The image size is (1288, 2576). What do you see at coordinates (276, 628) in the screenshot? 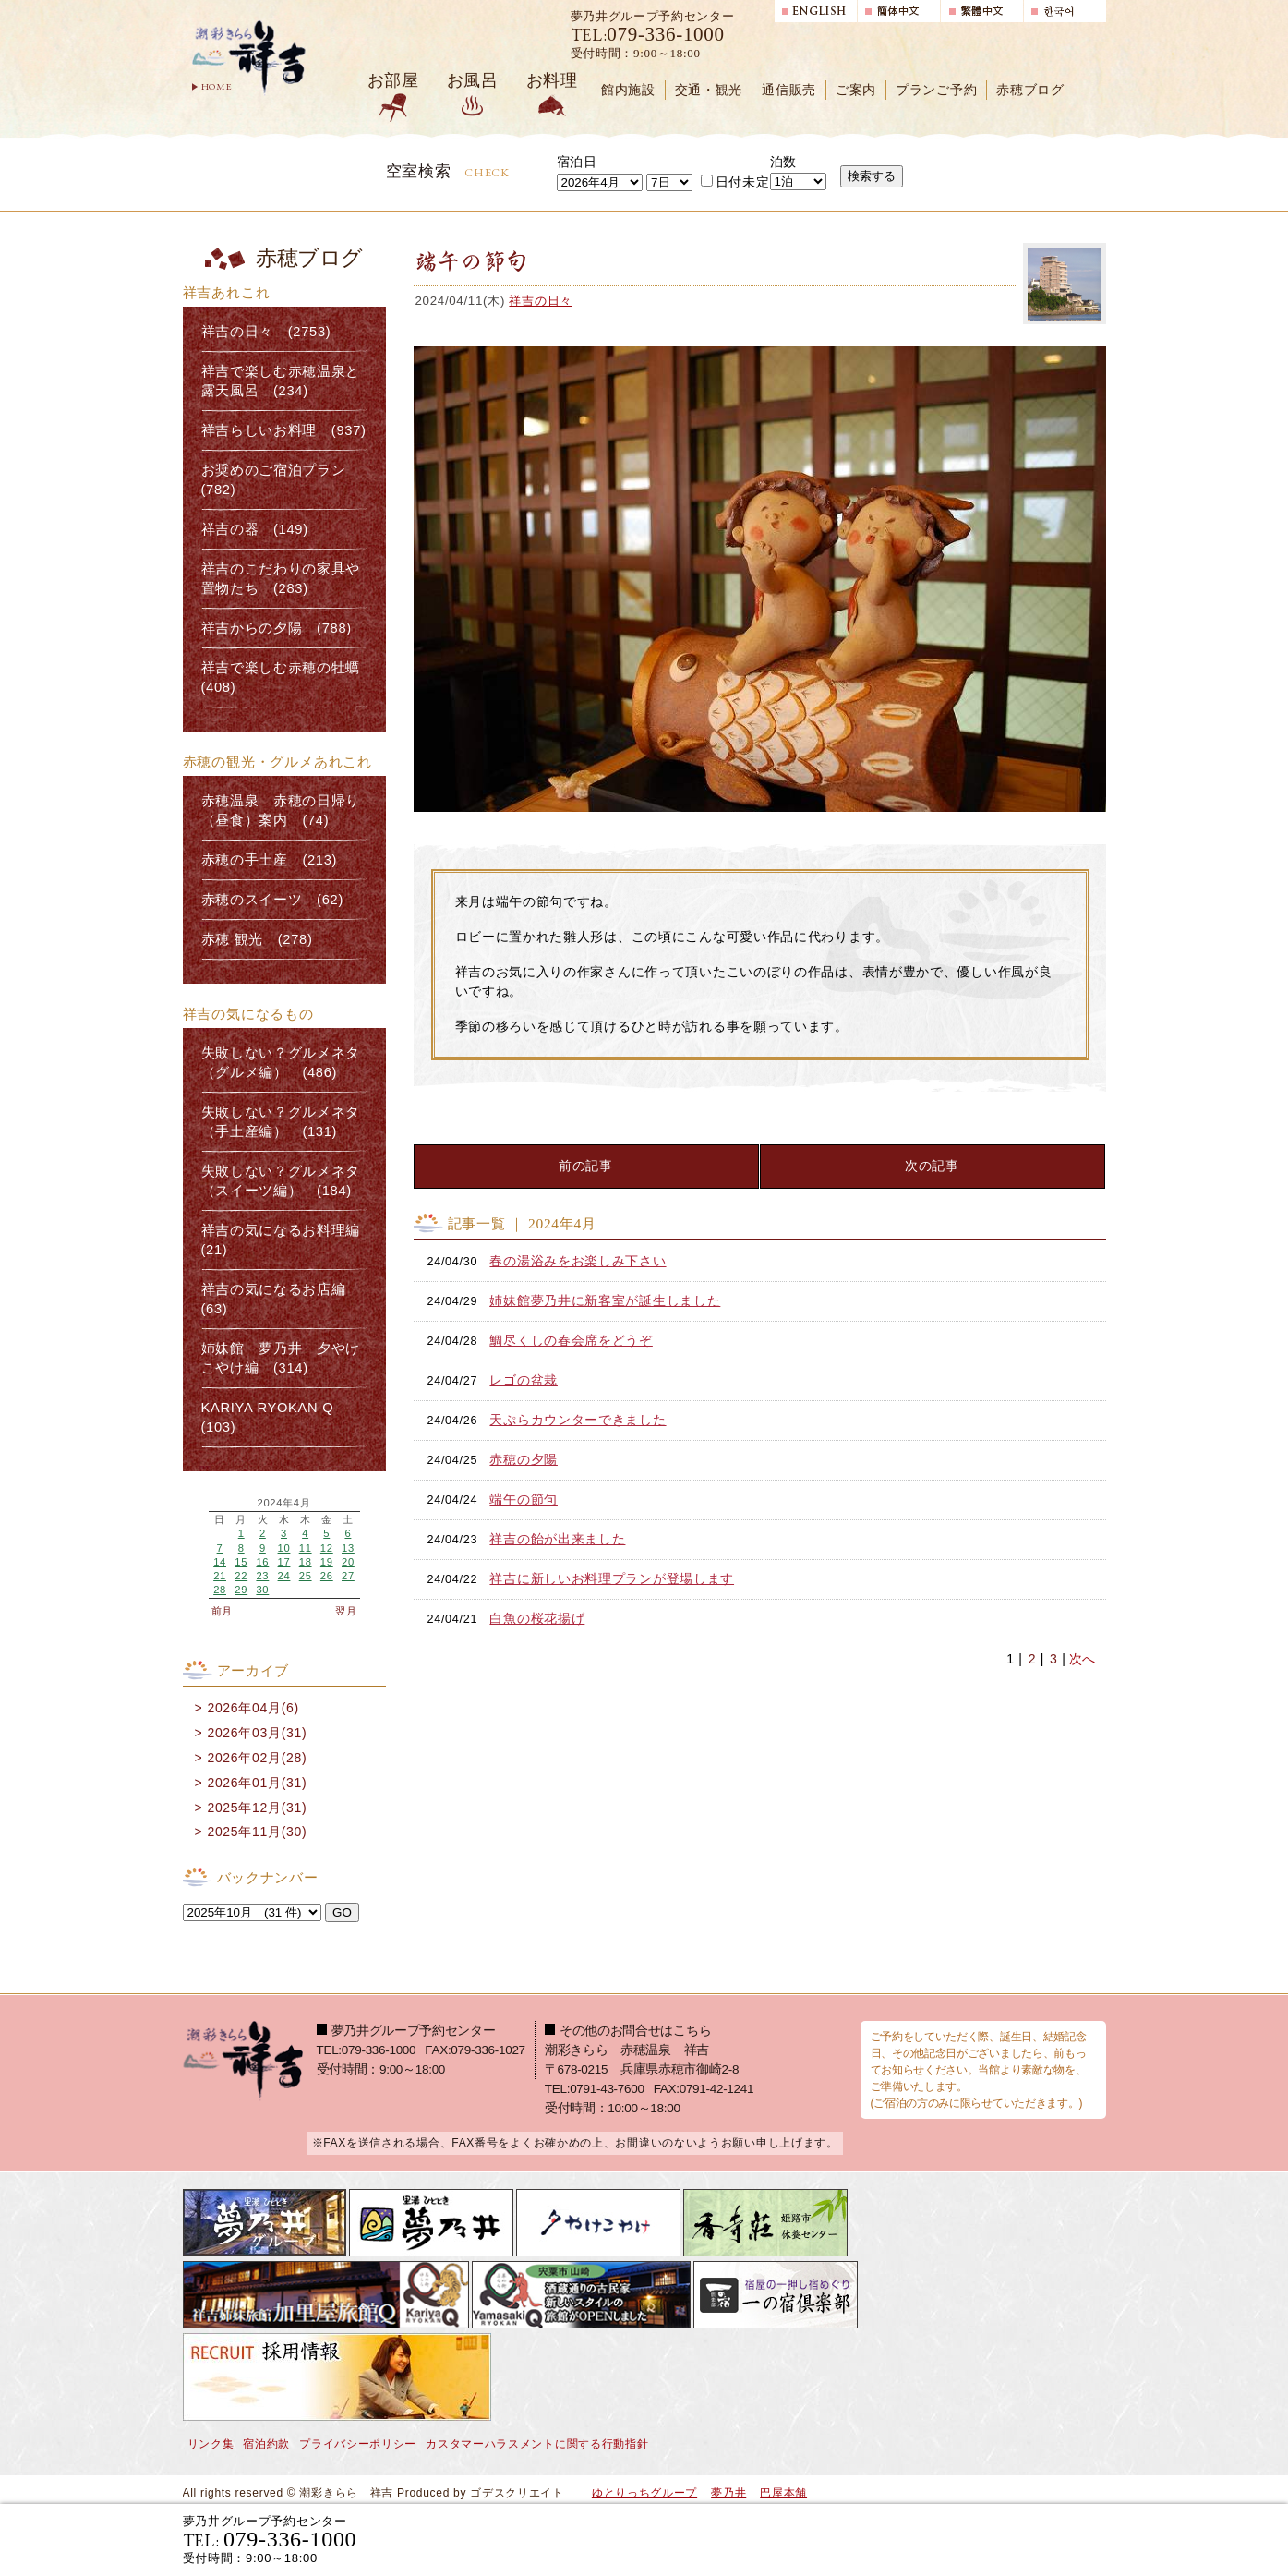
I see `祥吉からの夕陽 (788)` at bounding box center [276, 628].